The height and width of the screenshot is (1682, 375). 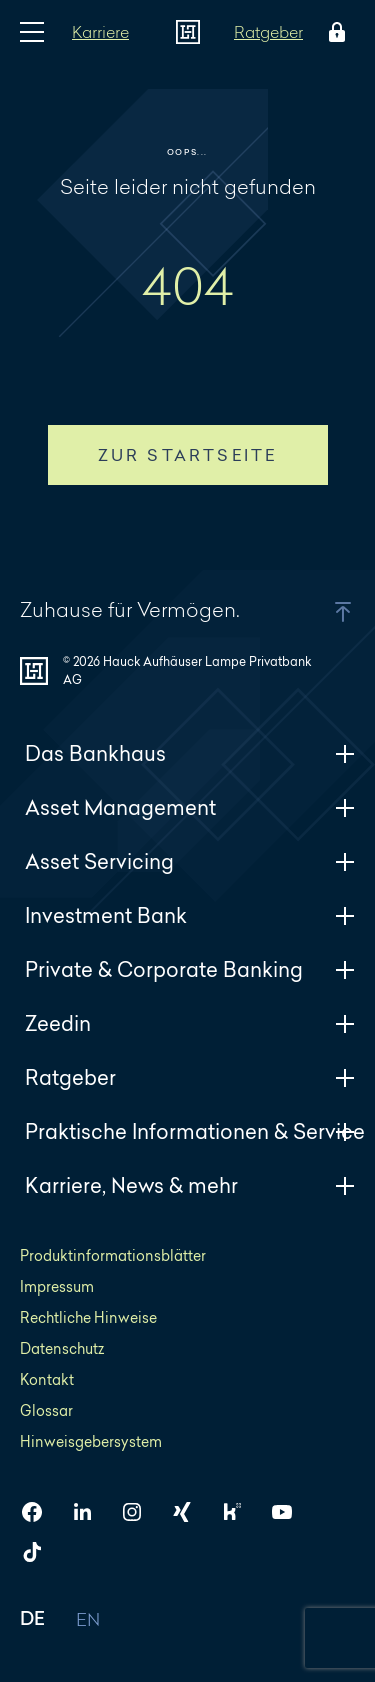 What do you see at coordinates (190, 1185) in the screenshot?
I see `Karriere, News & mehr` at bounding box center [190, 1185].